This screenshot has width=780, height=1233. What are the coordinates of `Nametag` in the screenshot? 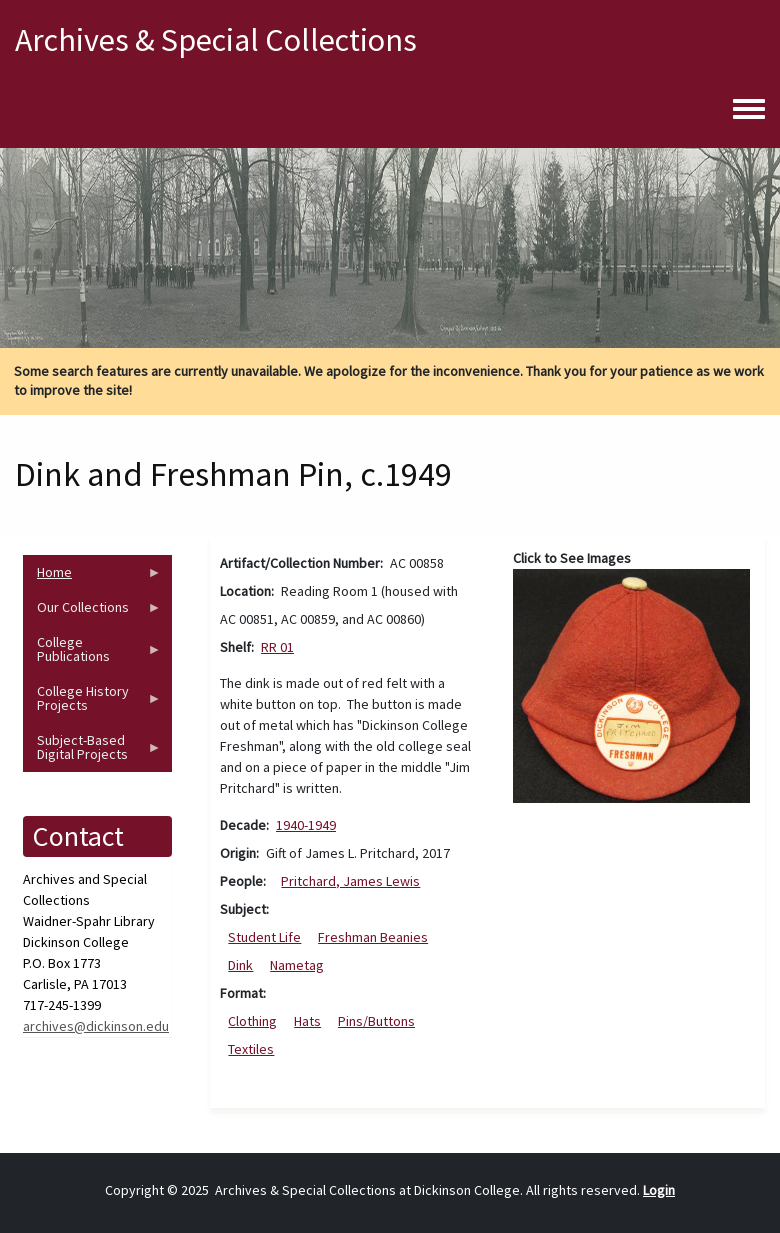 It's located at (297, 965).